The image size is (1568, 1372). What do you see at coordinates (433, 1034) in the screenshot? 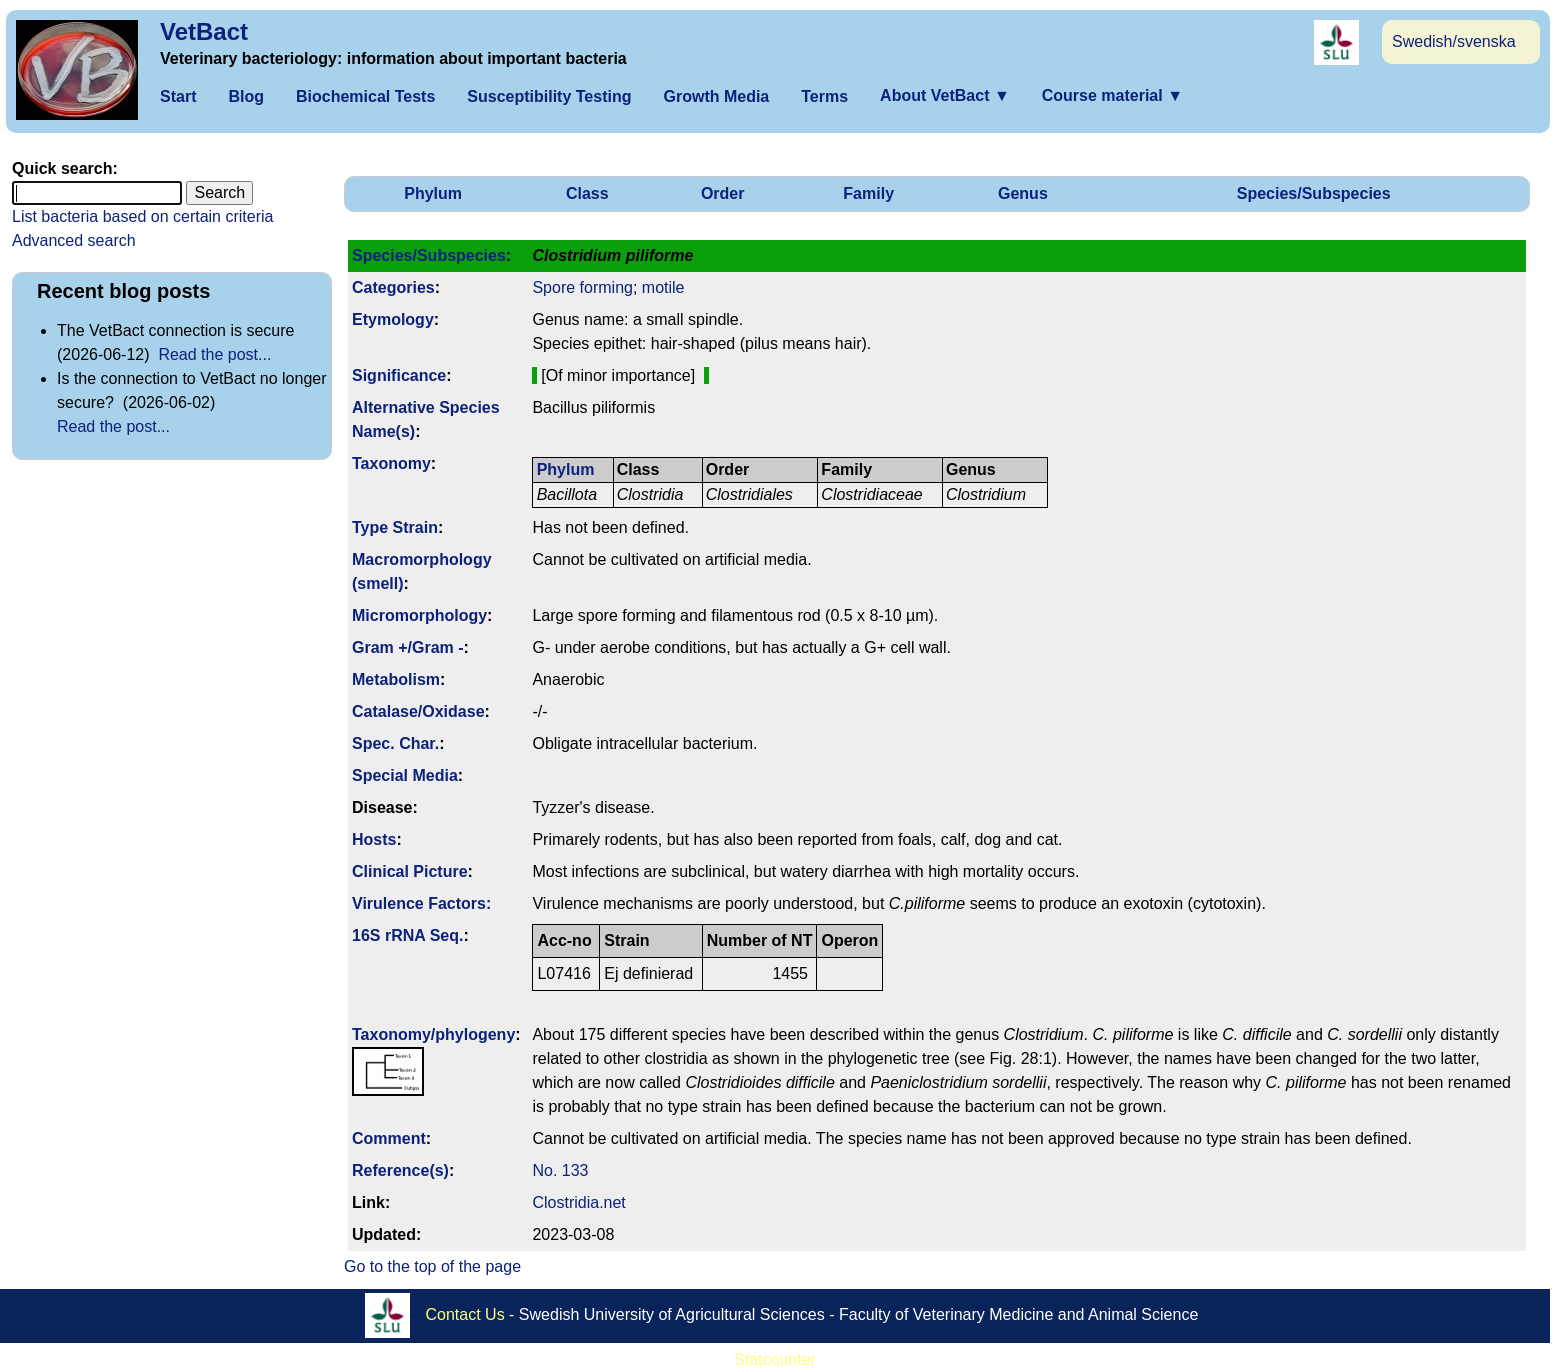
I see `Taxonomy/­phylogeny` at bounding box center [433, 1034].